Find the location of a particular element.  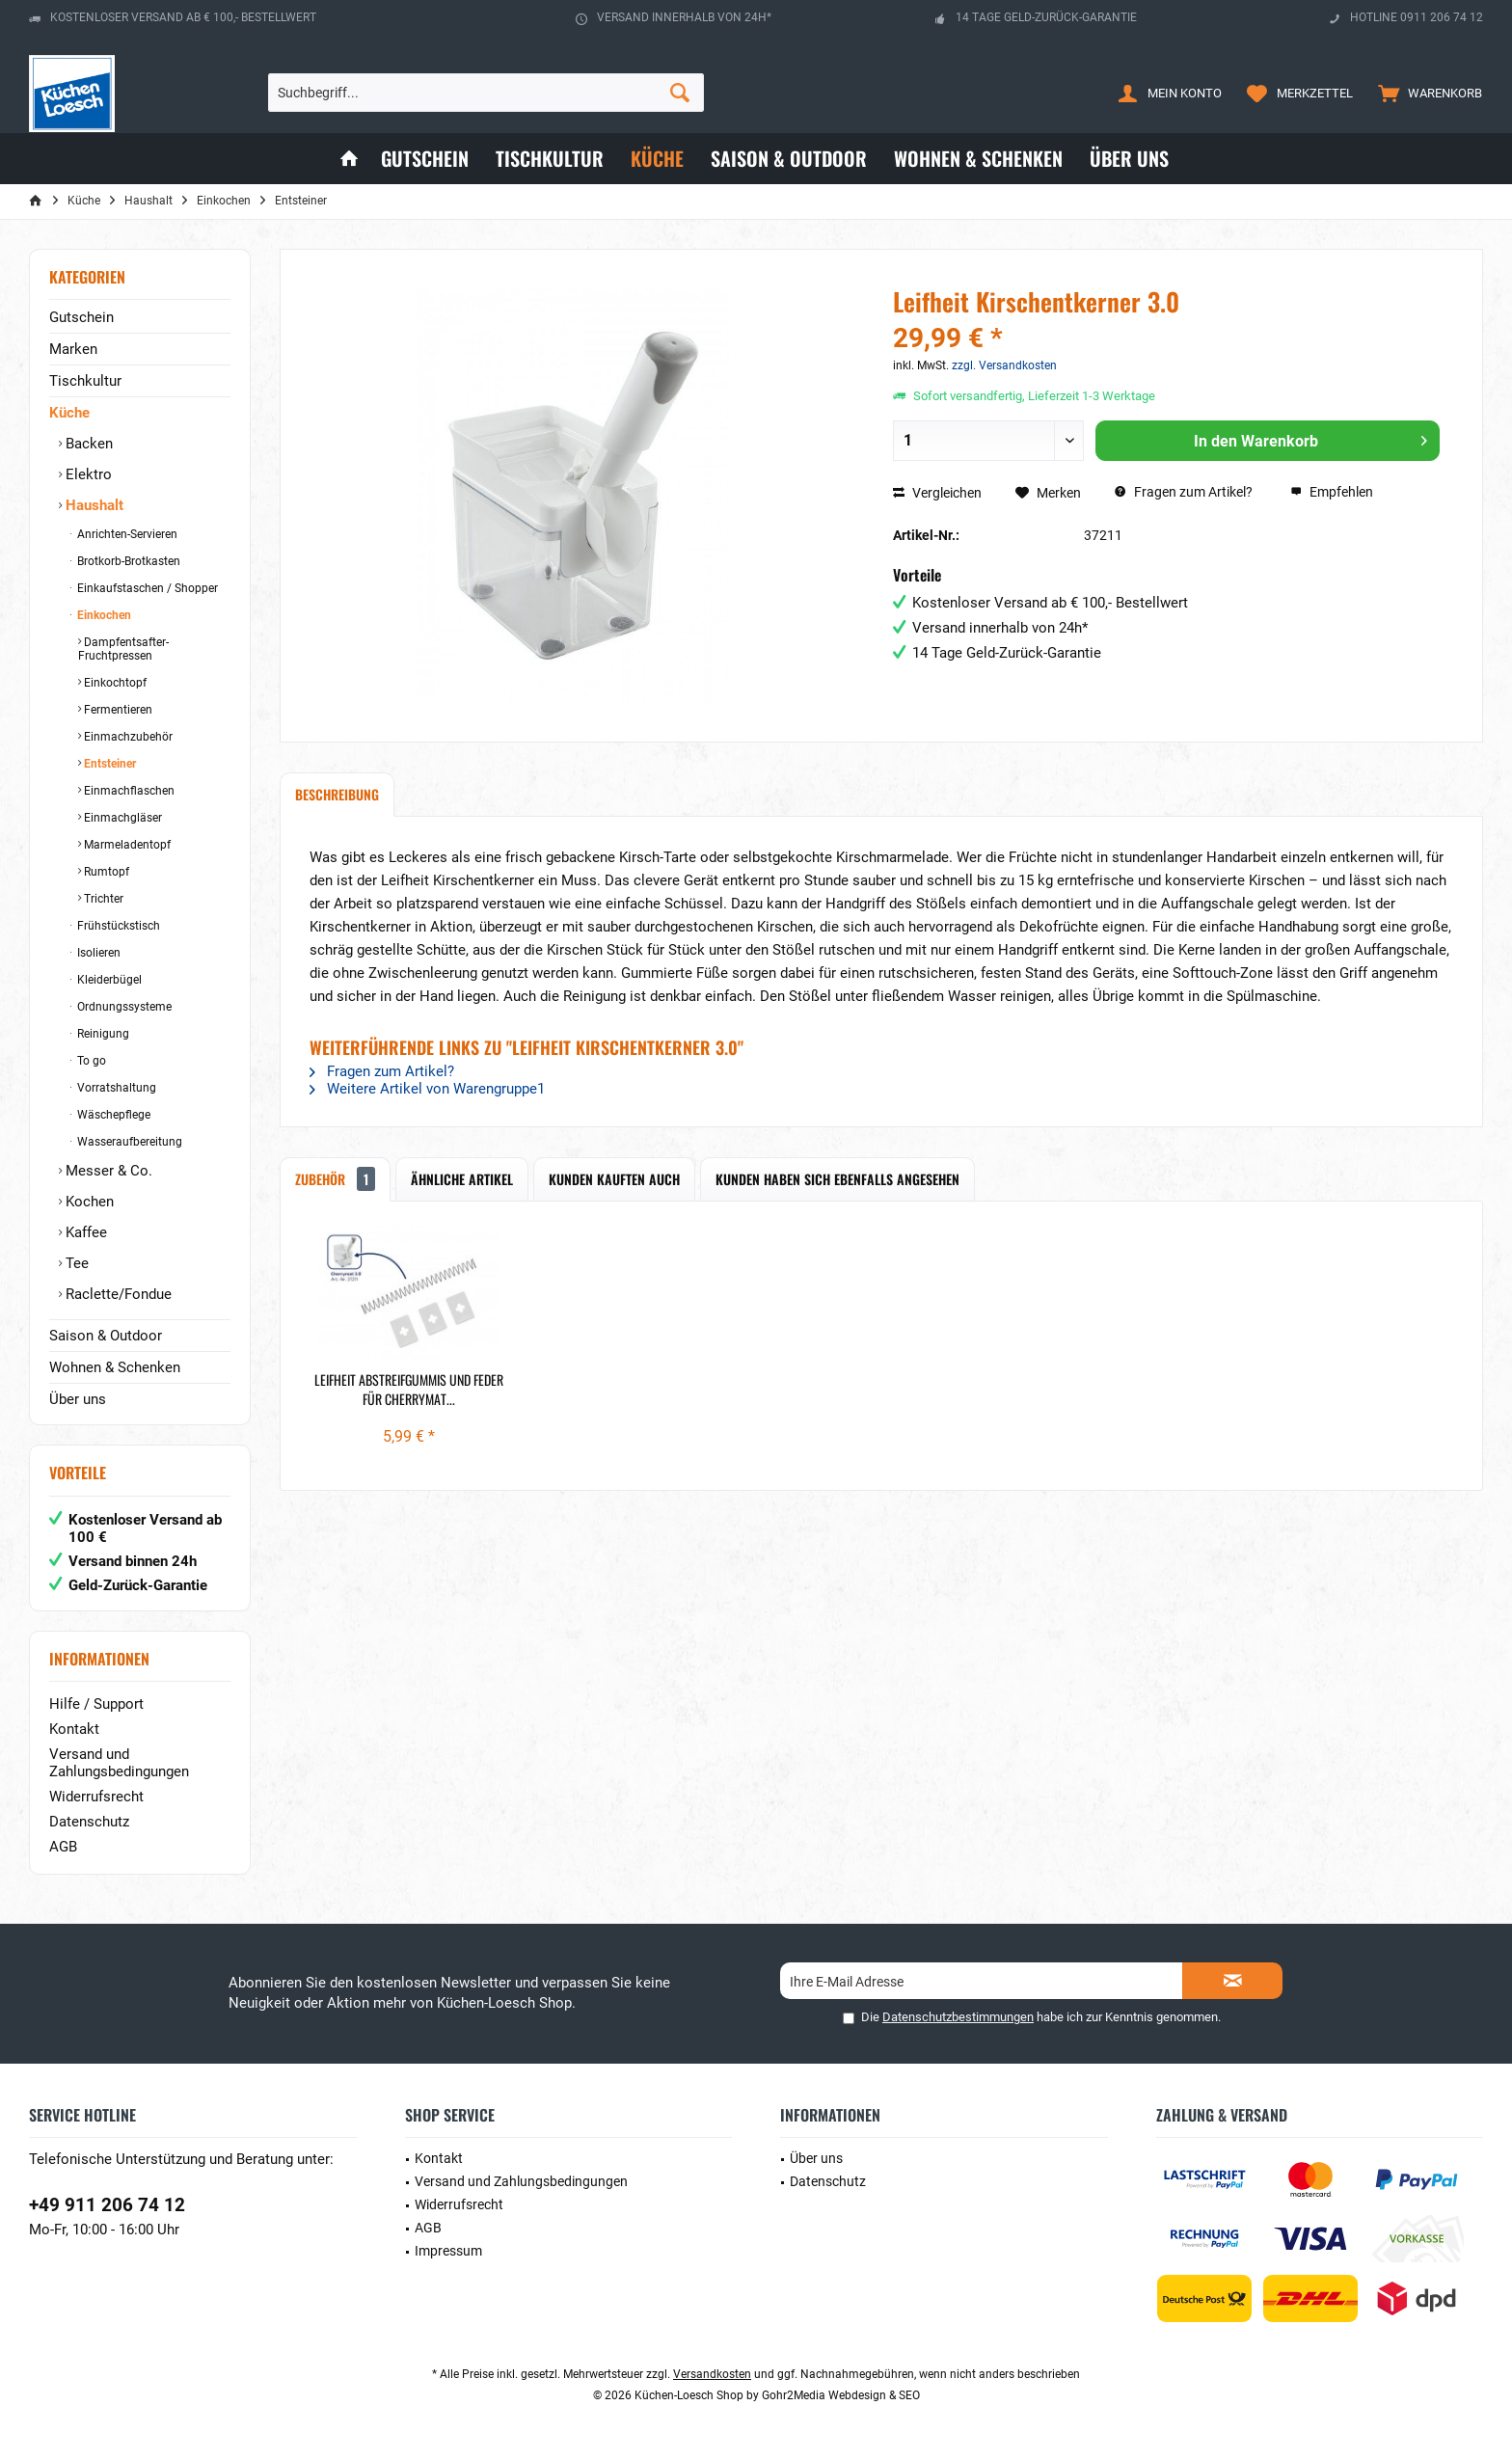

Backen is located at coordinates (87, 443).